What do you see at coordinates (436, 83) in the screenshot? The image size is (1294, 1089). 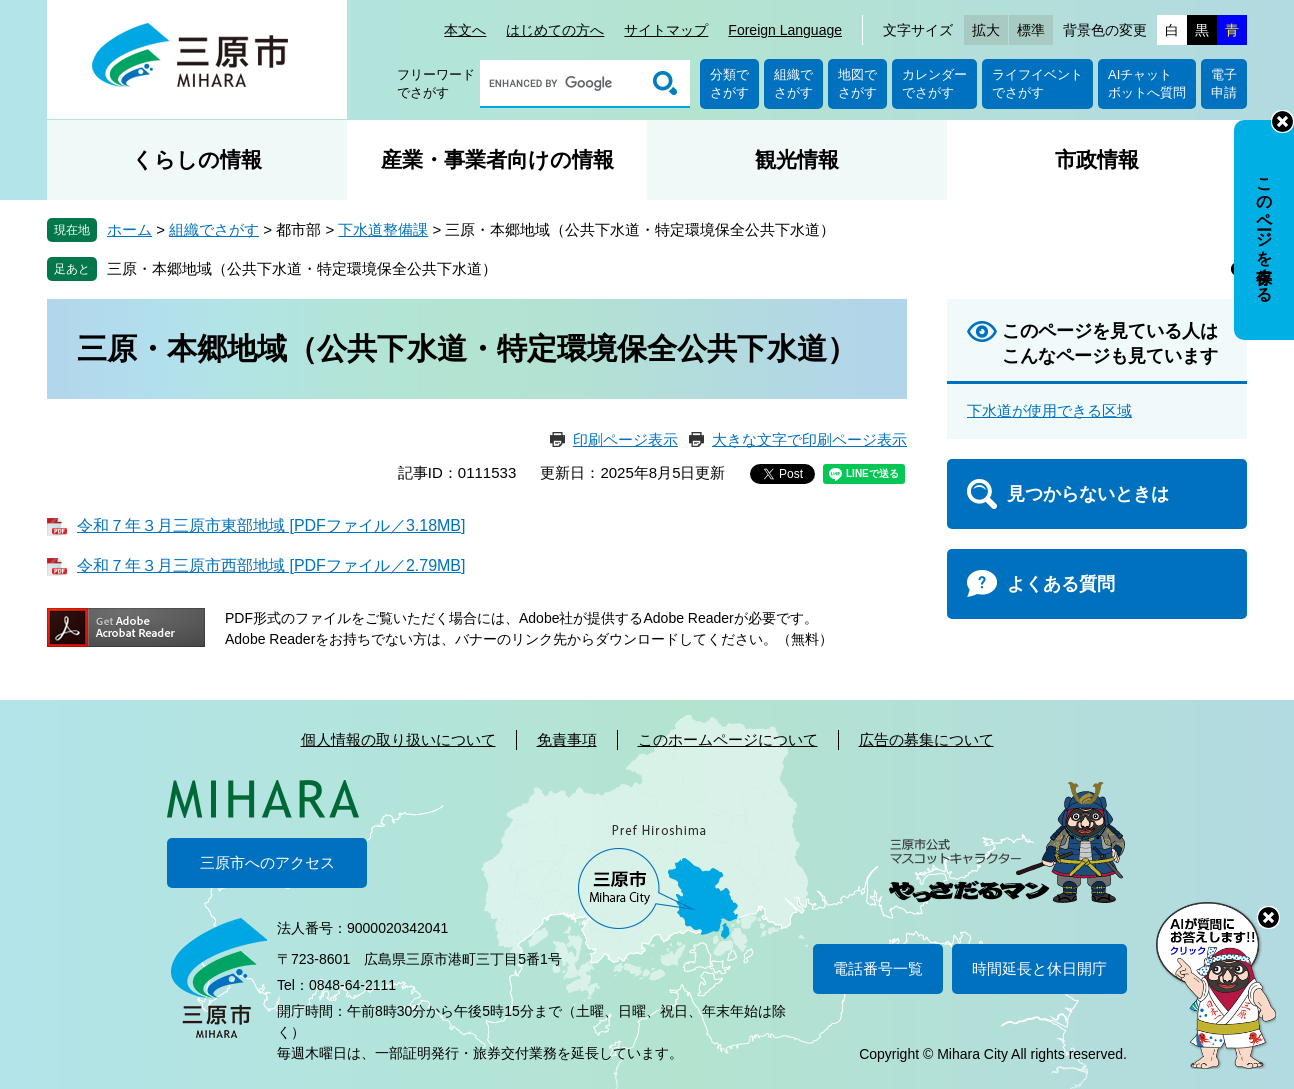 I see `フリーワードでさがす` at bounding box center [436, 83].